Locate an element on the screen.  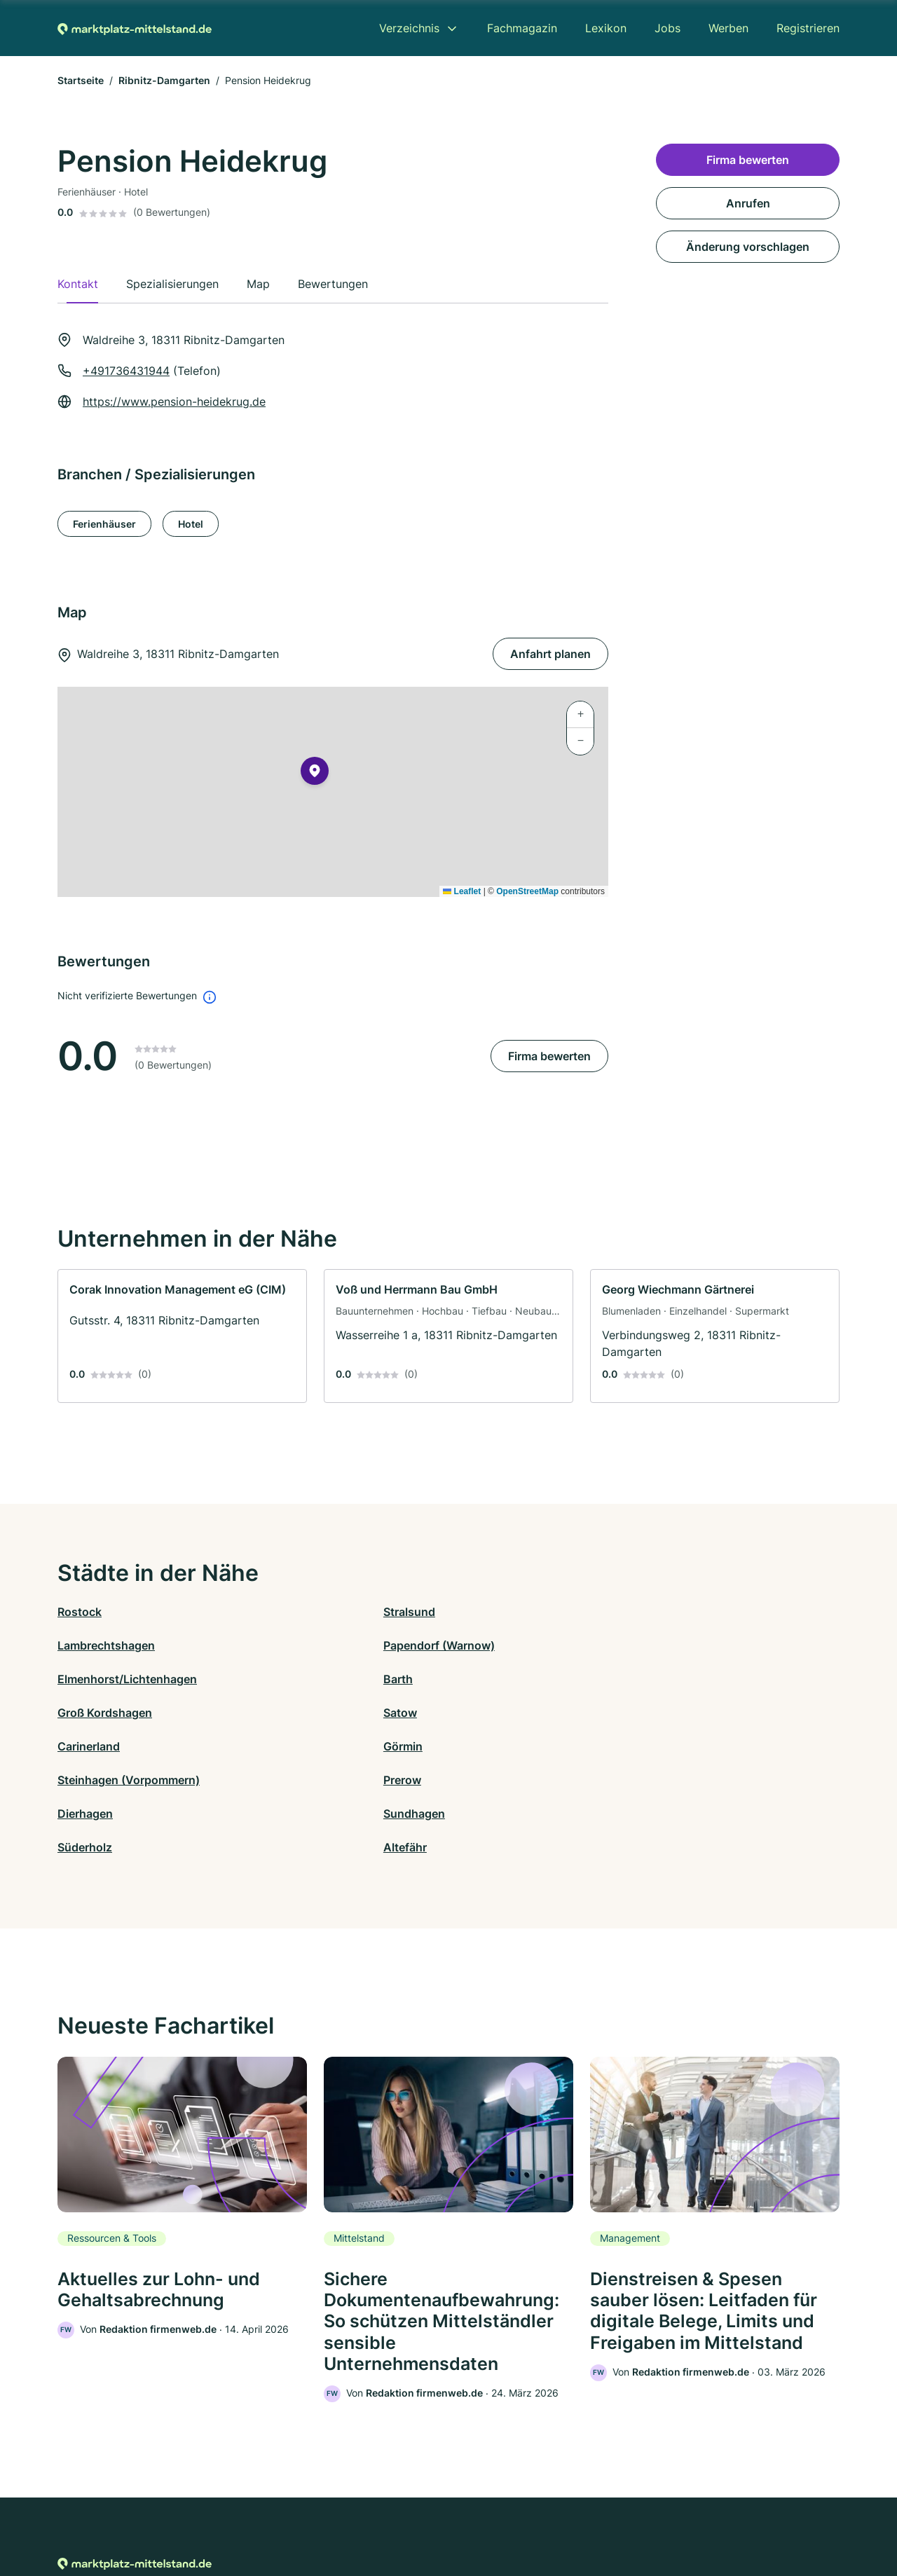
Rostock is located at coordinates (79, 1612).